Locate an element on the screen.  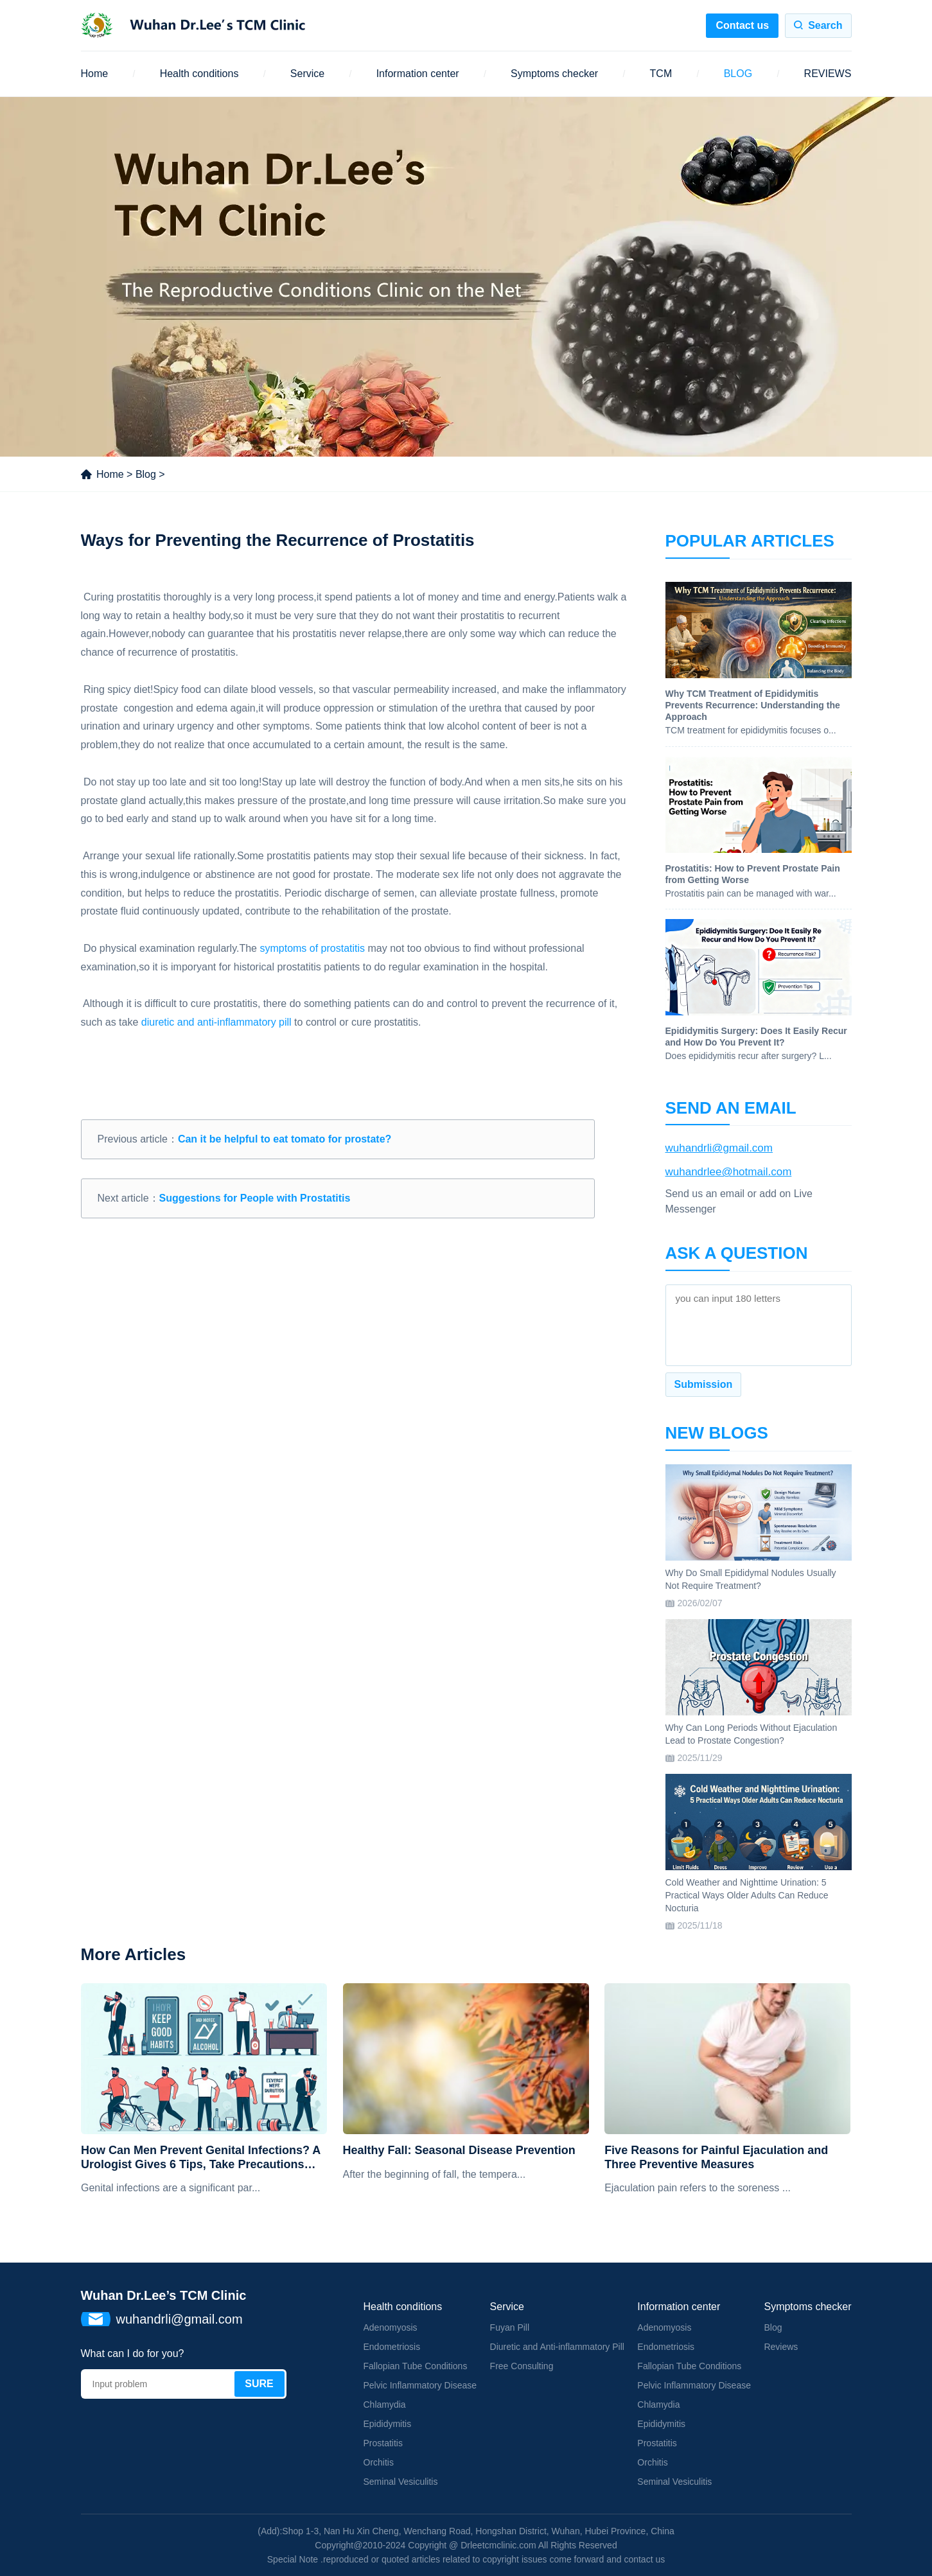
Suggestions for People with Prostatitis is located at coordinates (255, 1198).